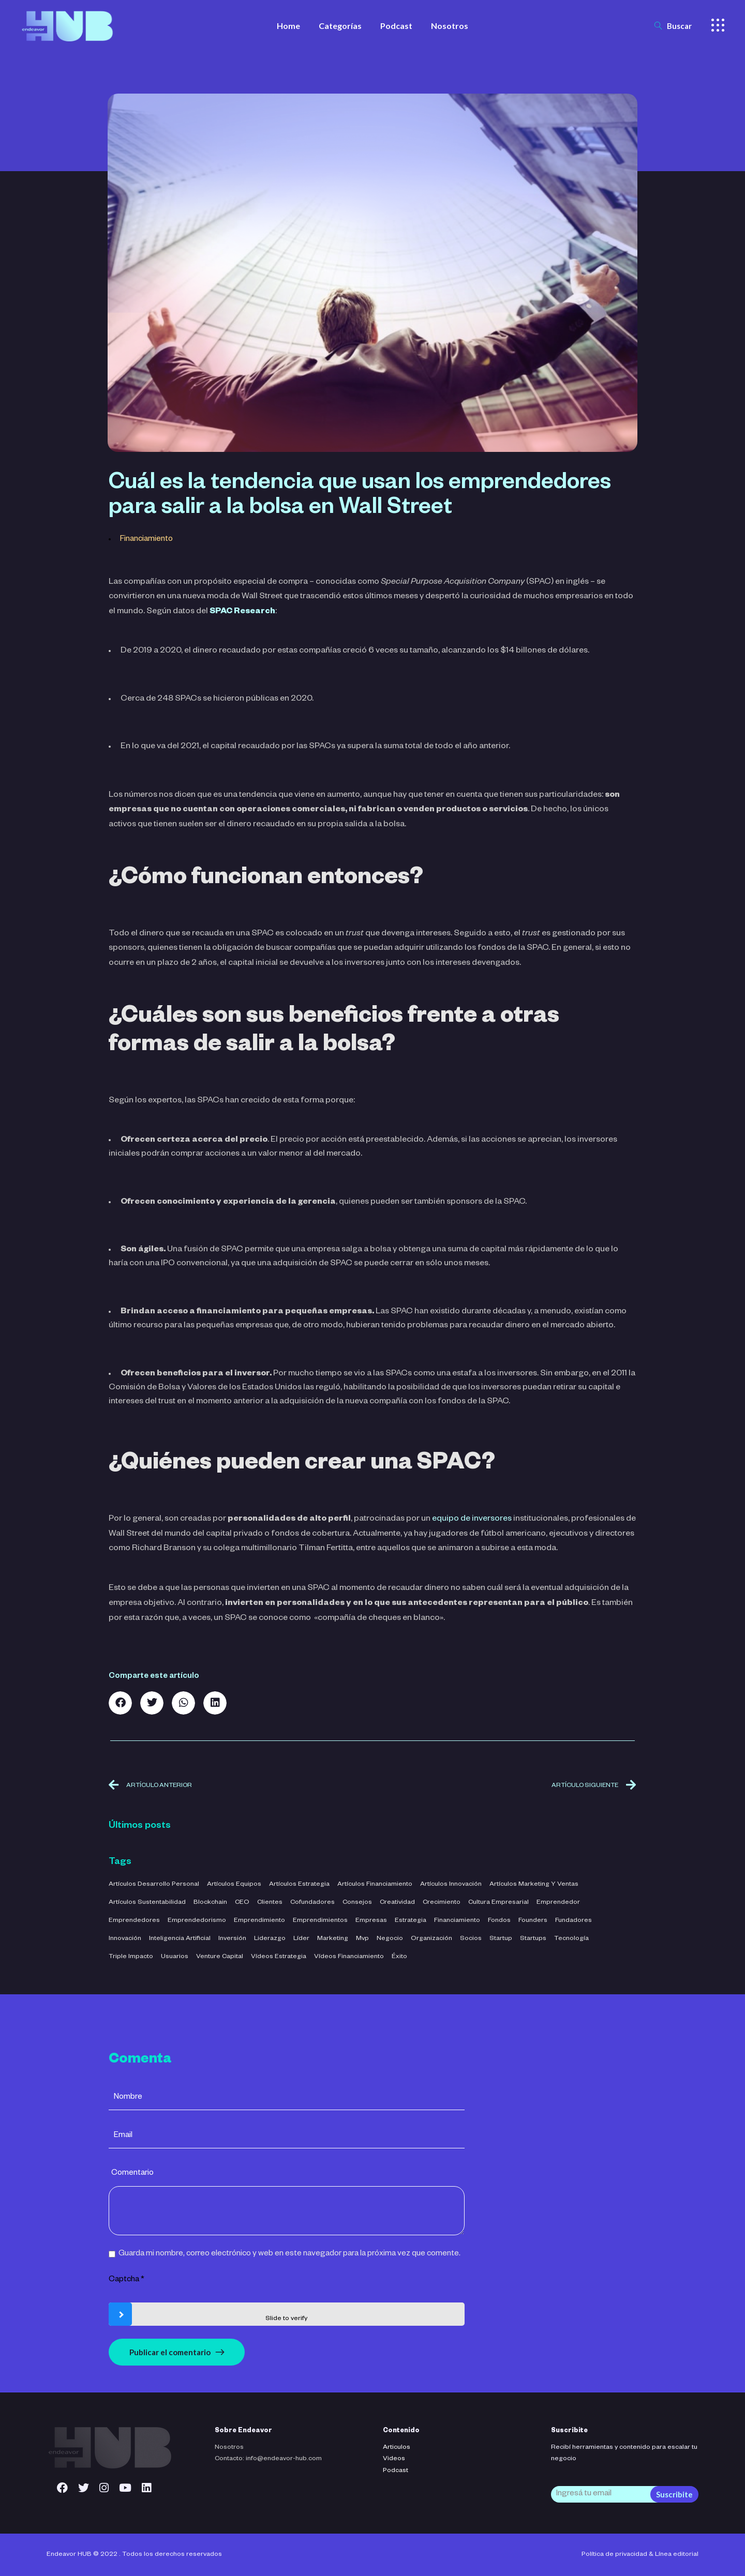 The image size is (745, 2576). I want to click on Vídeos Estrategia [Vídeos Estrategia (2 elementos)], so click(278, 1957).